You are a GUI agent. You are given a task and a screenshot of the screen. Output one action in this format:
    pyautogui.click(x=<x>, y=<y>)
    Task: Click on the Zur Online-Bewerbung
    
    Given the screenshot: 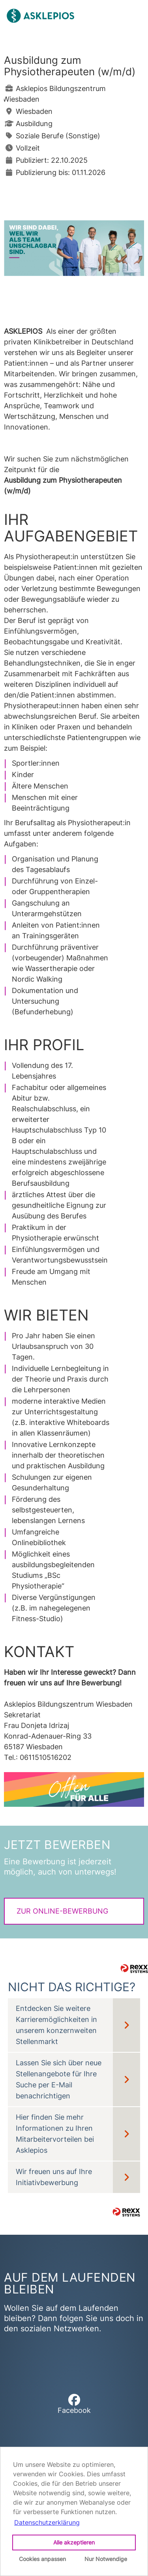 What is the action you would take?
    pyautogui.click(x=62, y=1911)
    